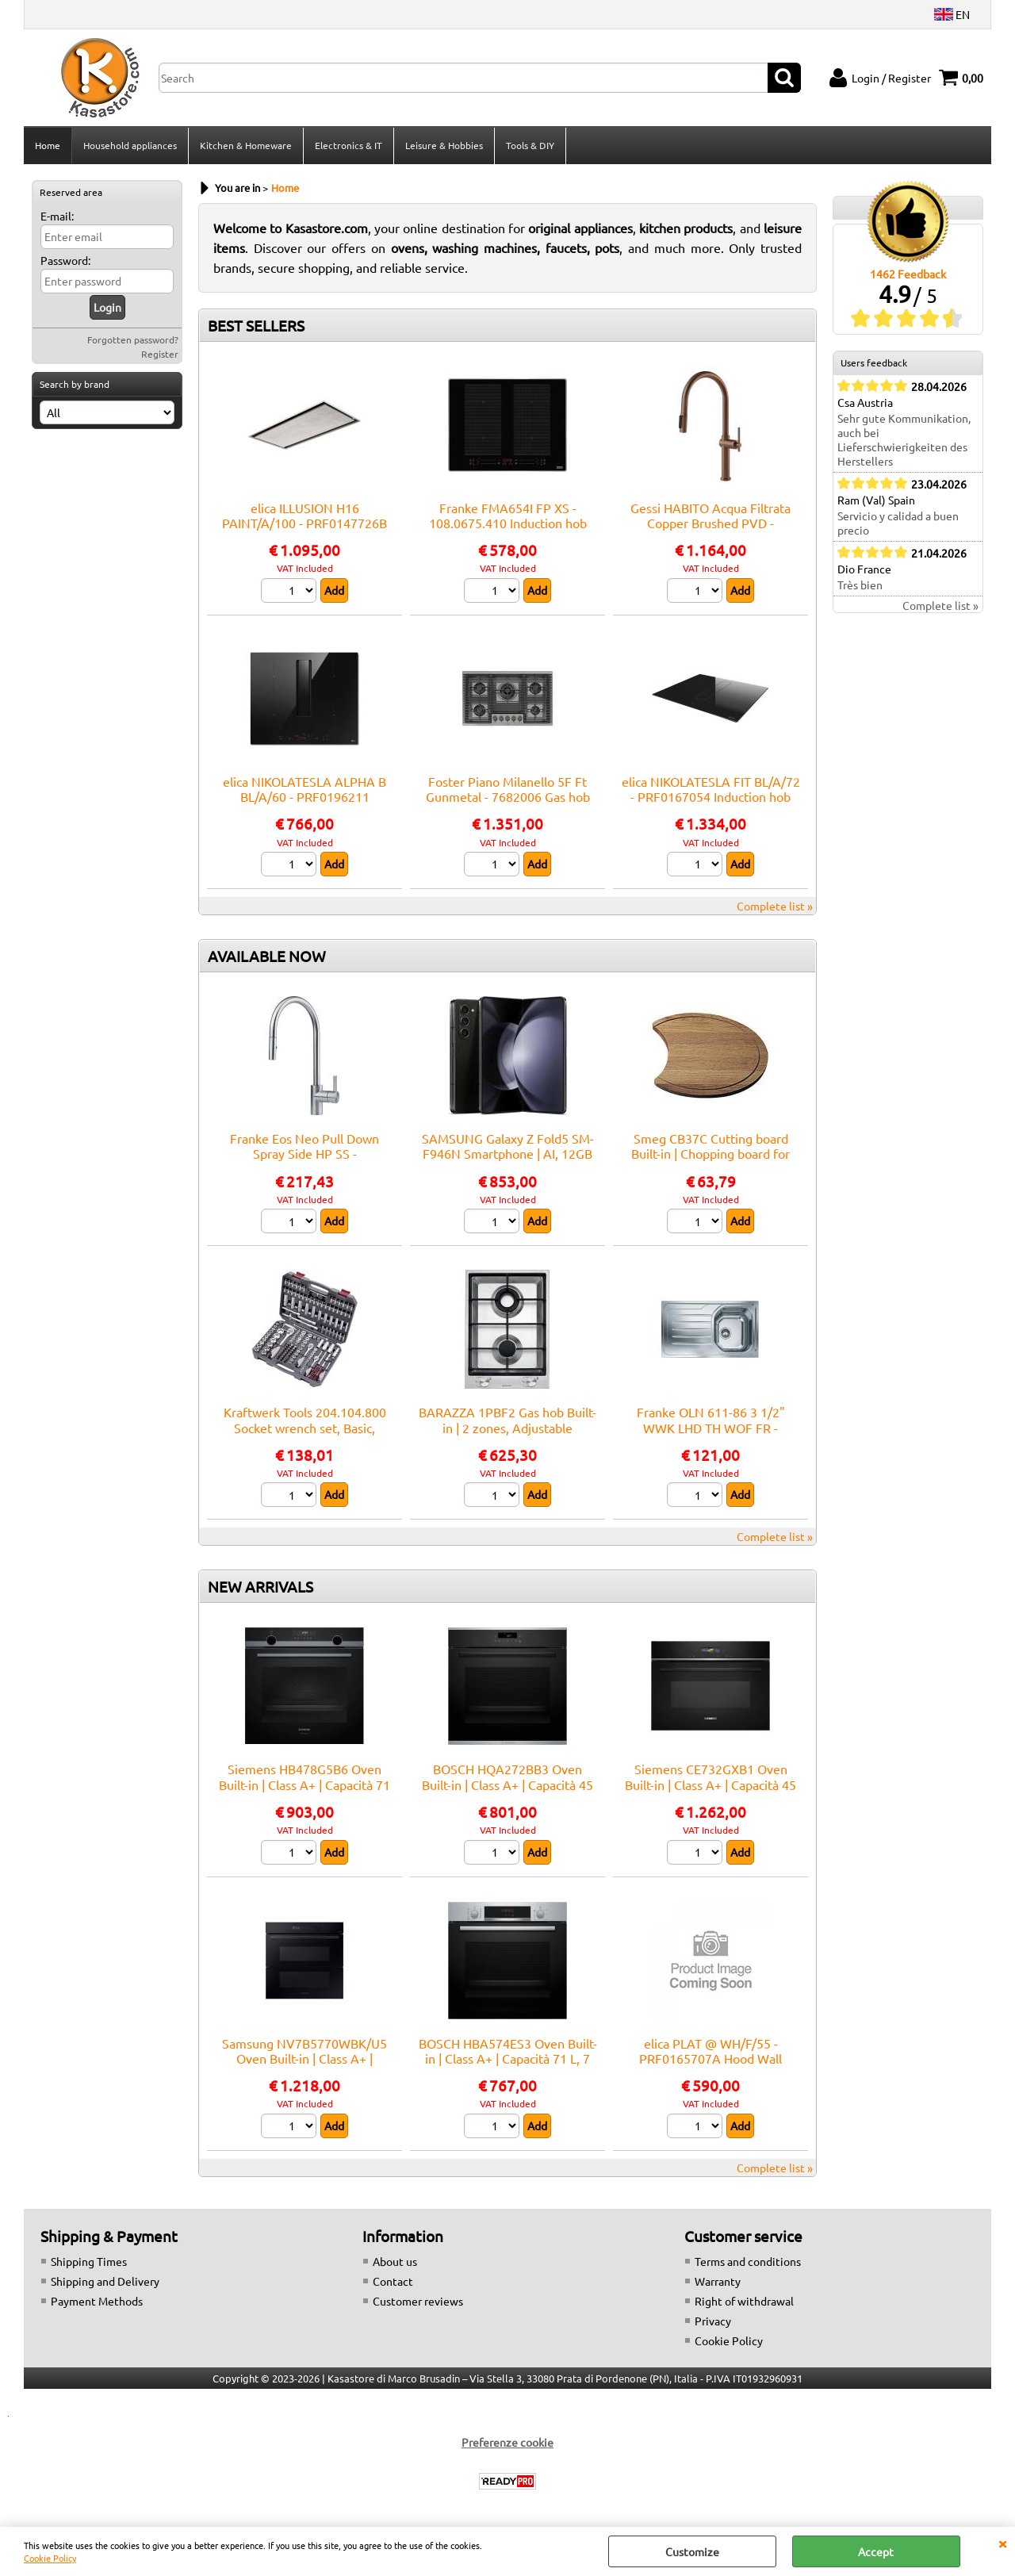 The image size is (1015, 2576). I want to click on Leisure & Hobbies, so click(444, 145).